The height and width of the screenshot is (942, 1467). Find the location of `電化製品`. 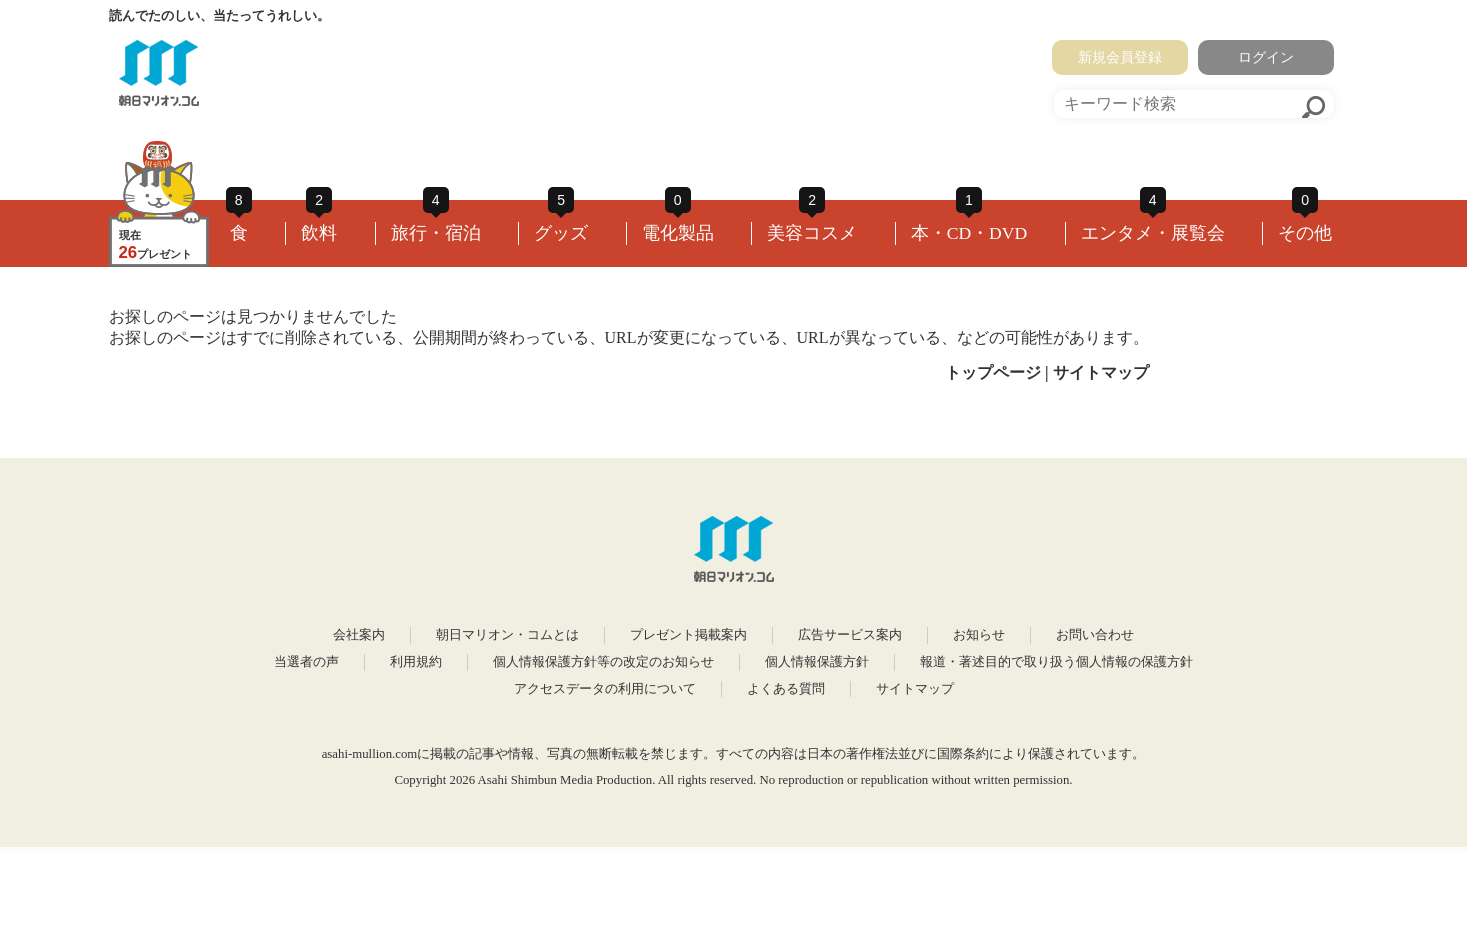

電化製品 is located at coordinates (678, 233).